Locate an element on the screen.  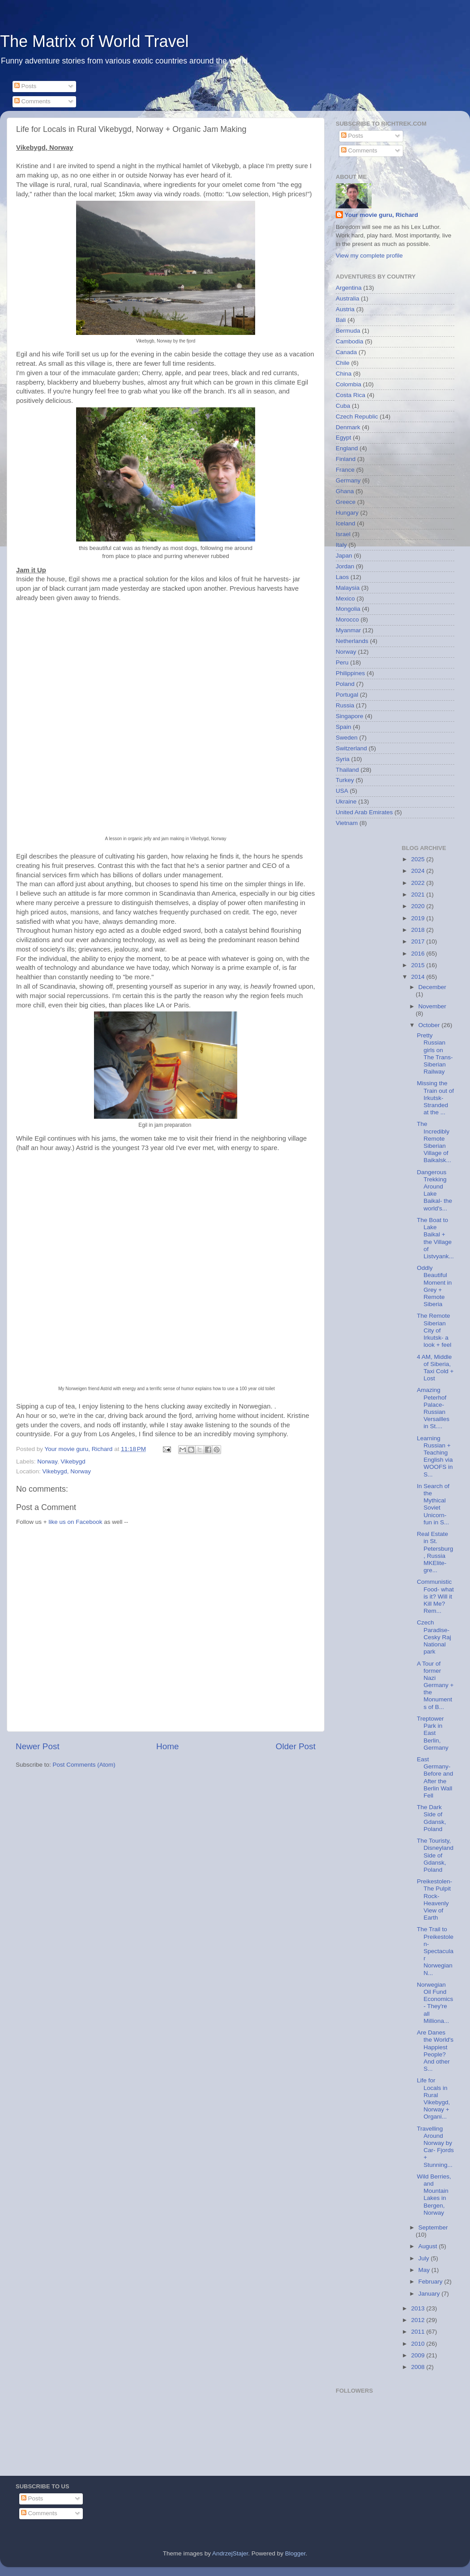
Philippines is located at coordinates (350, 673).